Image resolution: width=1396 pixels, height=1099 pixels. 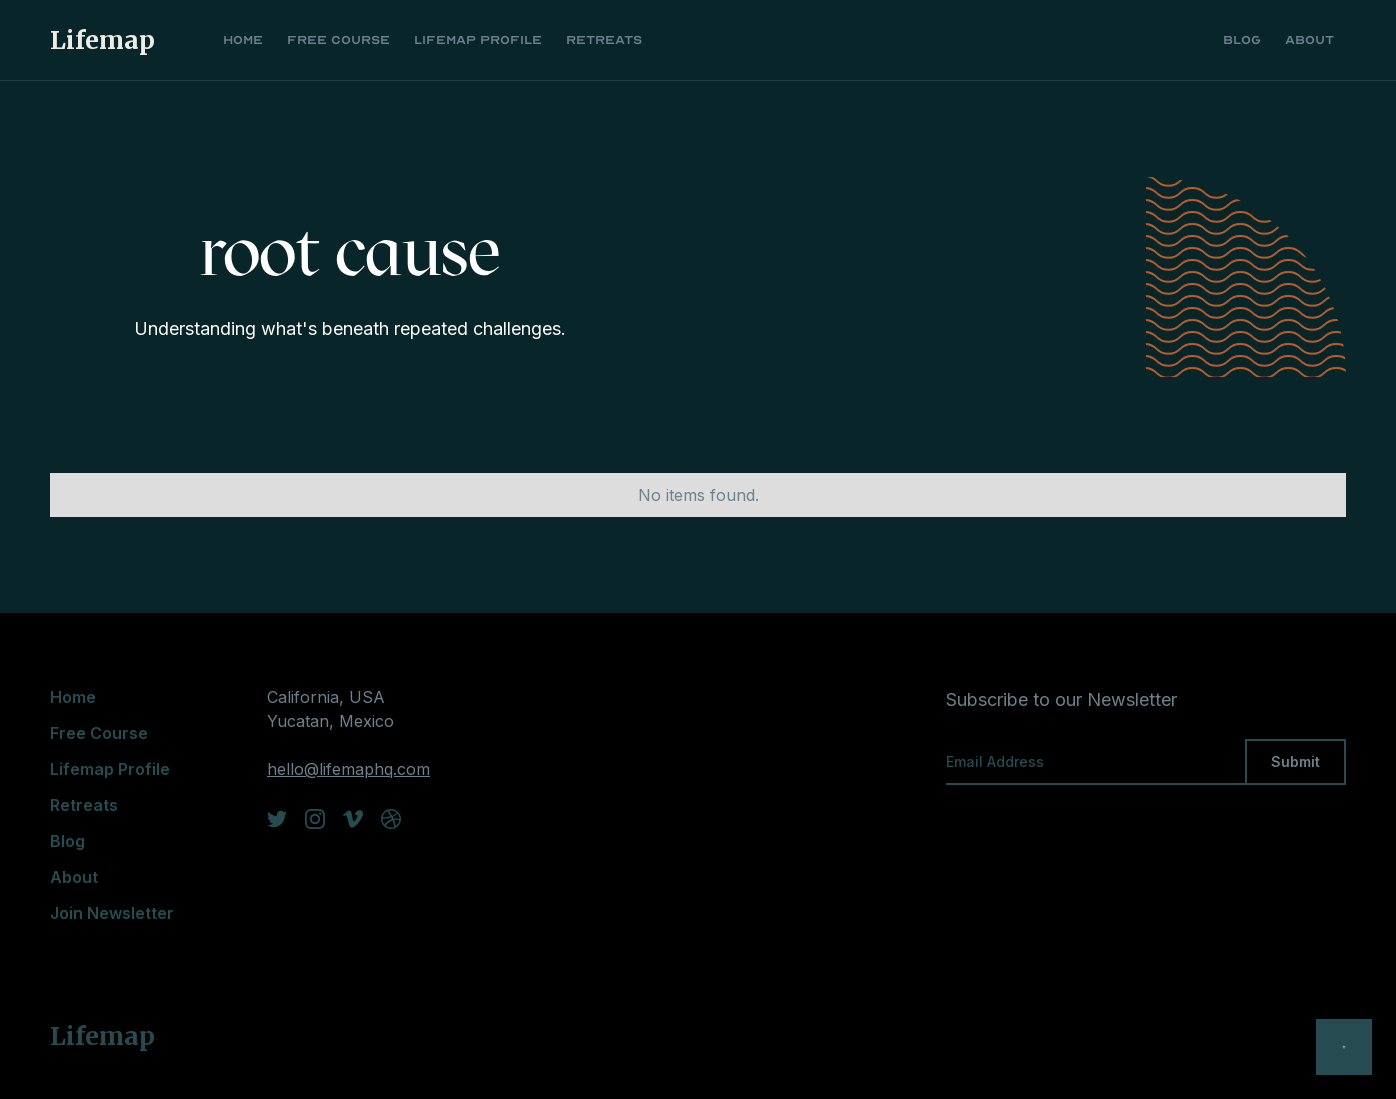 I want to click on hello@lifemaphq.com, so click(x=348, y=769).